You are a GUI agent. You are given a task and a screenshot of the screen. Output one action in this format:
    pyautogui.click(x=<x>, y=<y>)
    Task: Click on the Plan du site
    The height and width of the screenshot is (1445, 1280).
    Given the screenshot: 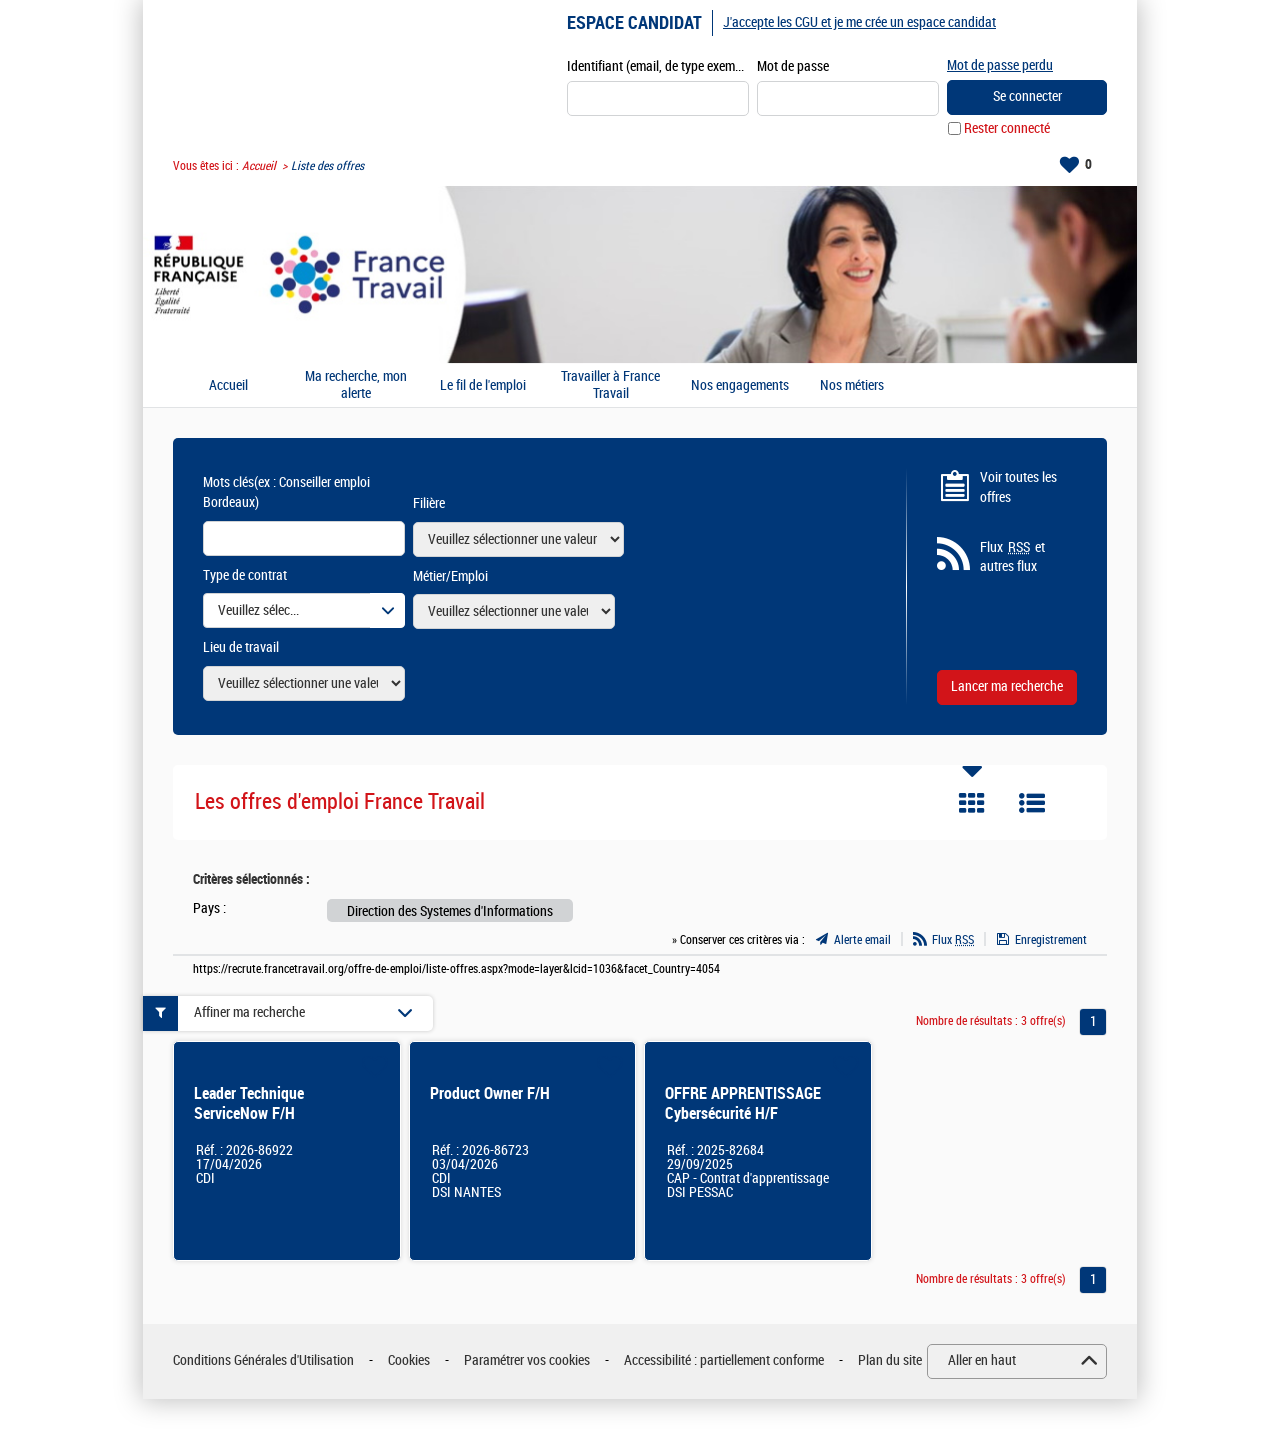 What is the action you would take?
    pyautogui.click(x=890, y=1360)
    